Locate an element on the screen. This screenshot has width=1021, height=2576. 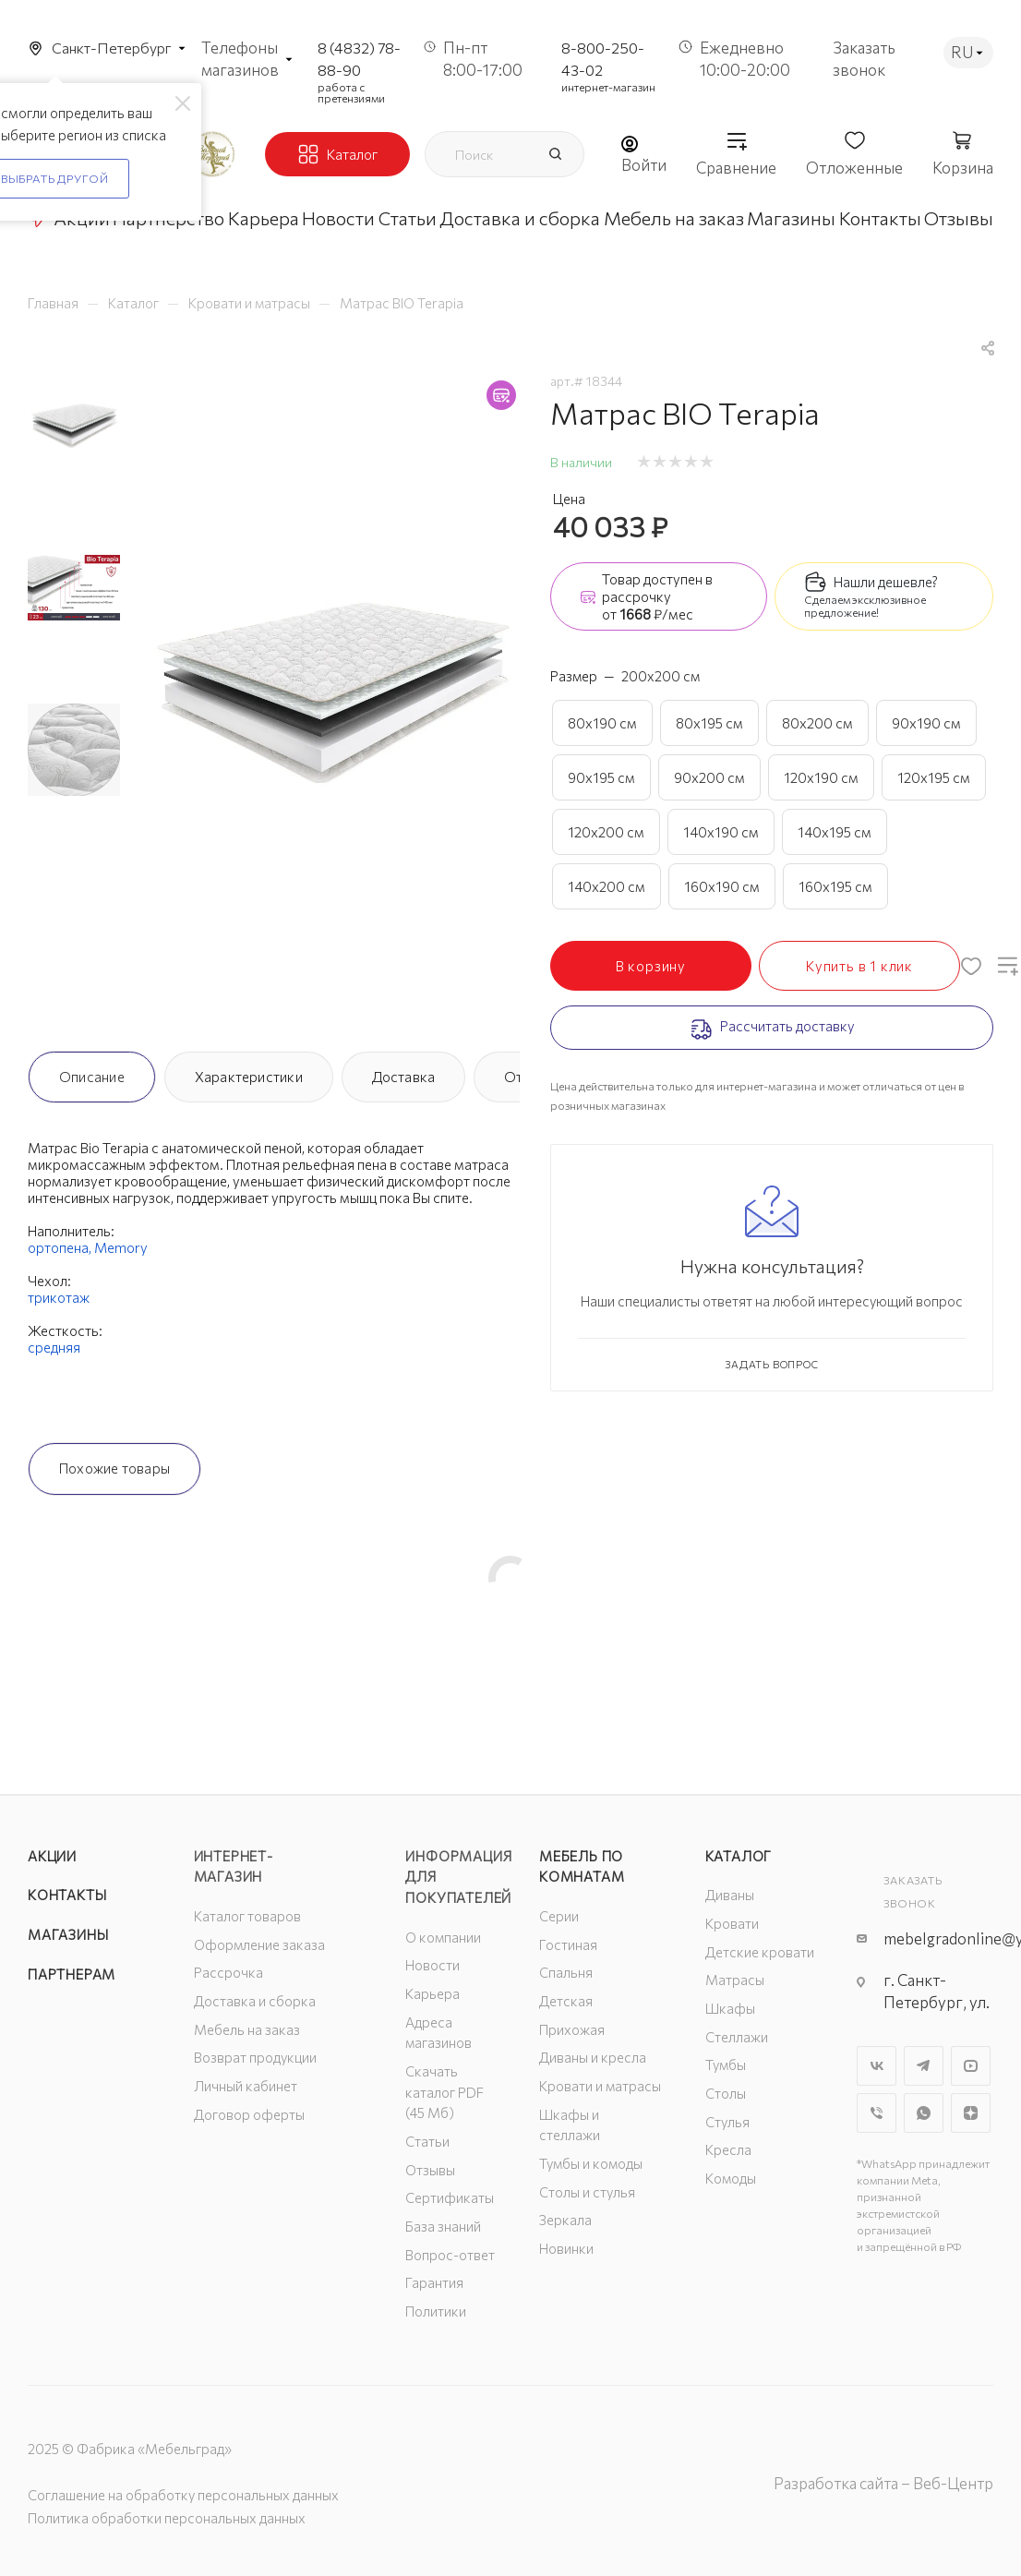
Зеркала is located at coordinates (565, 2219).